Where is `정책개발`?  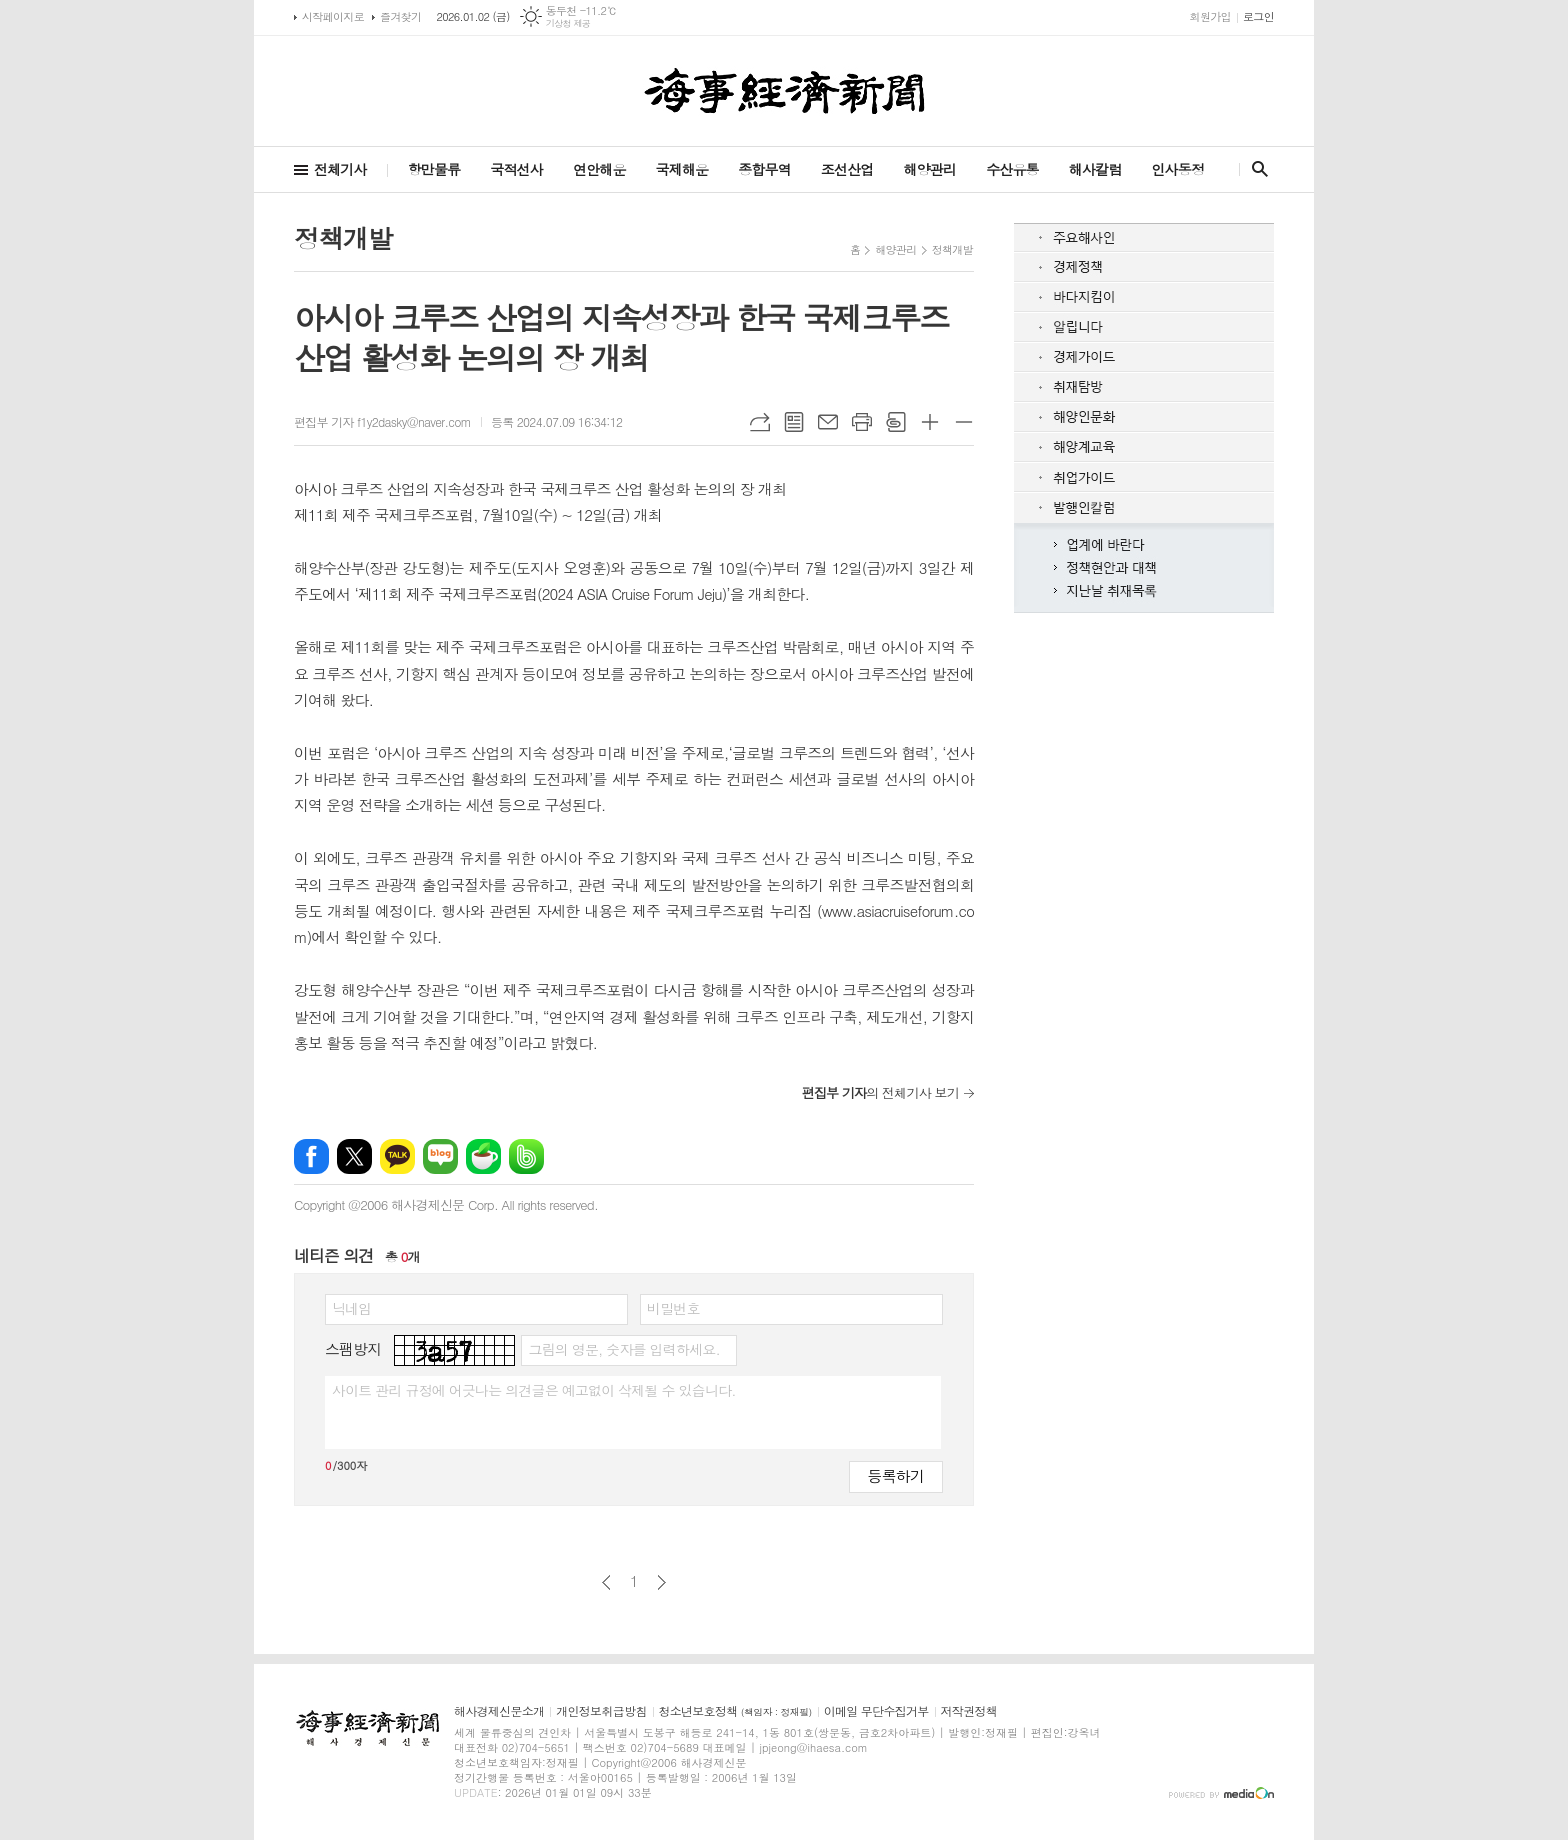 정책개발 is located at coordinates (952, 249).